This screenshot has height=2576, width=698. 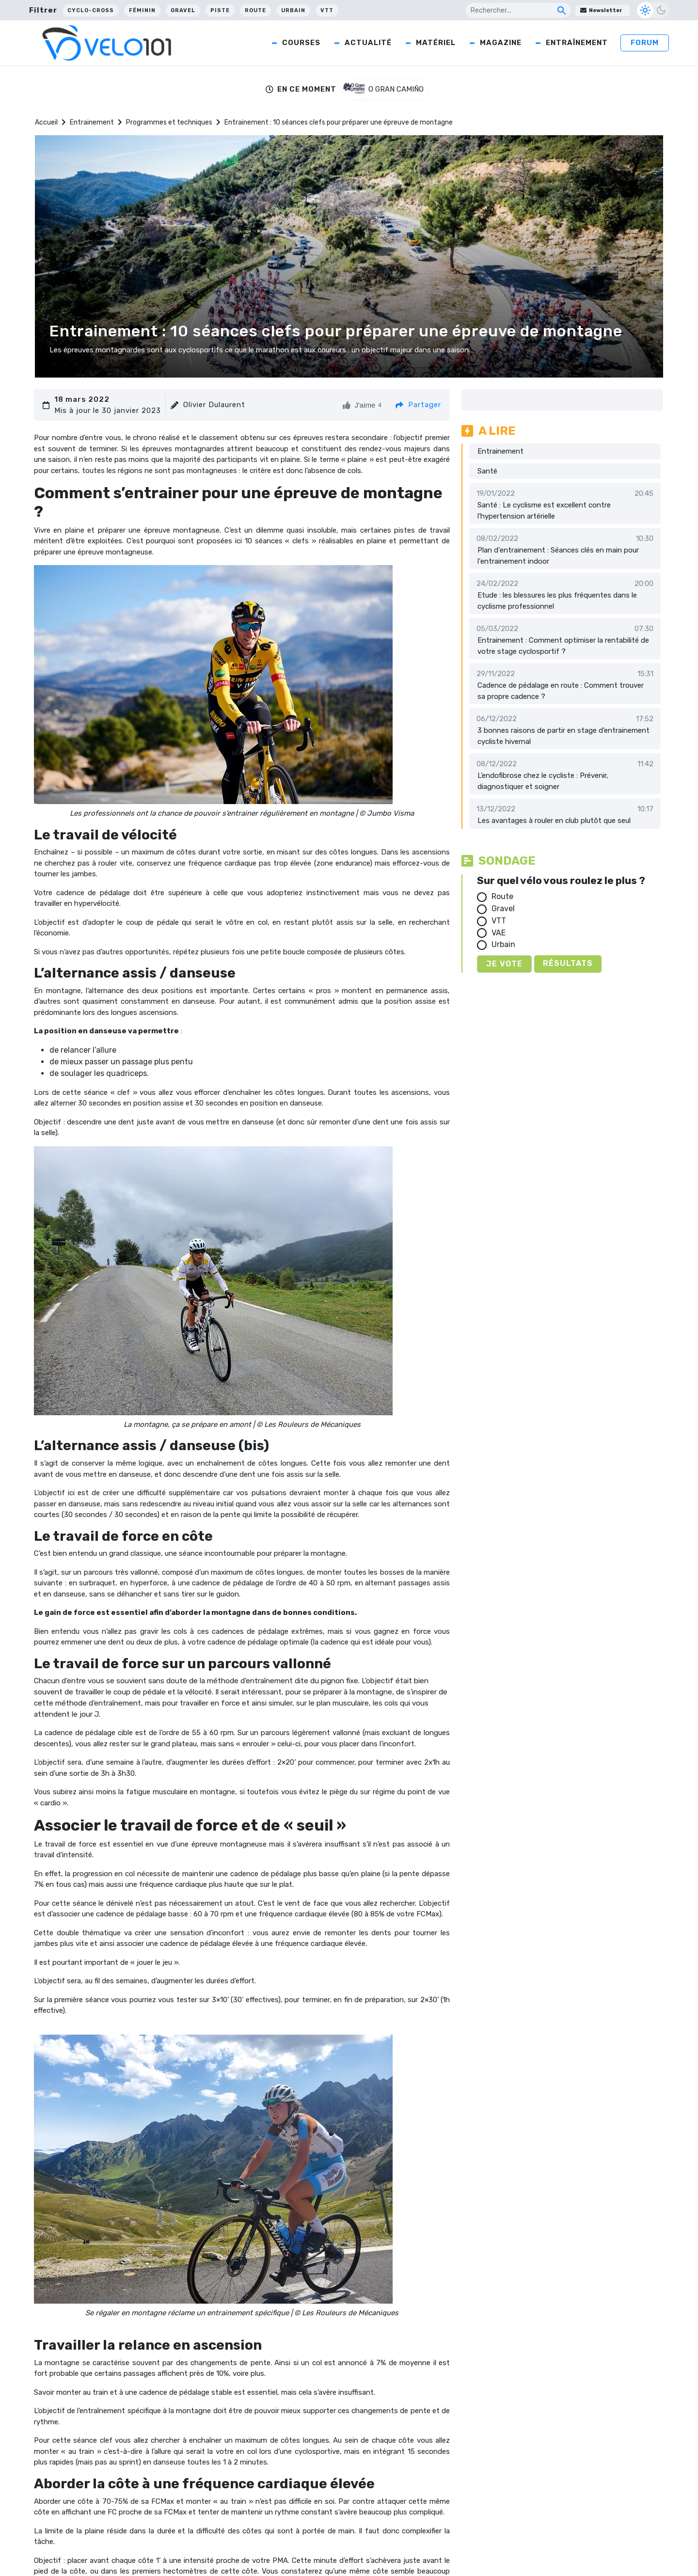 I want to click on Entrainement, so click(x=92, y=122).